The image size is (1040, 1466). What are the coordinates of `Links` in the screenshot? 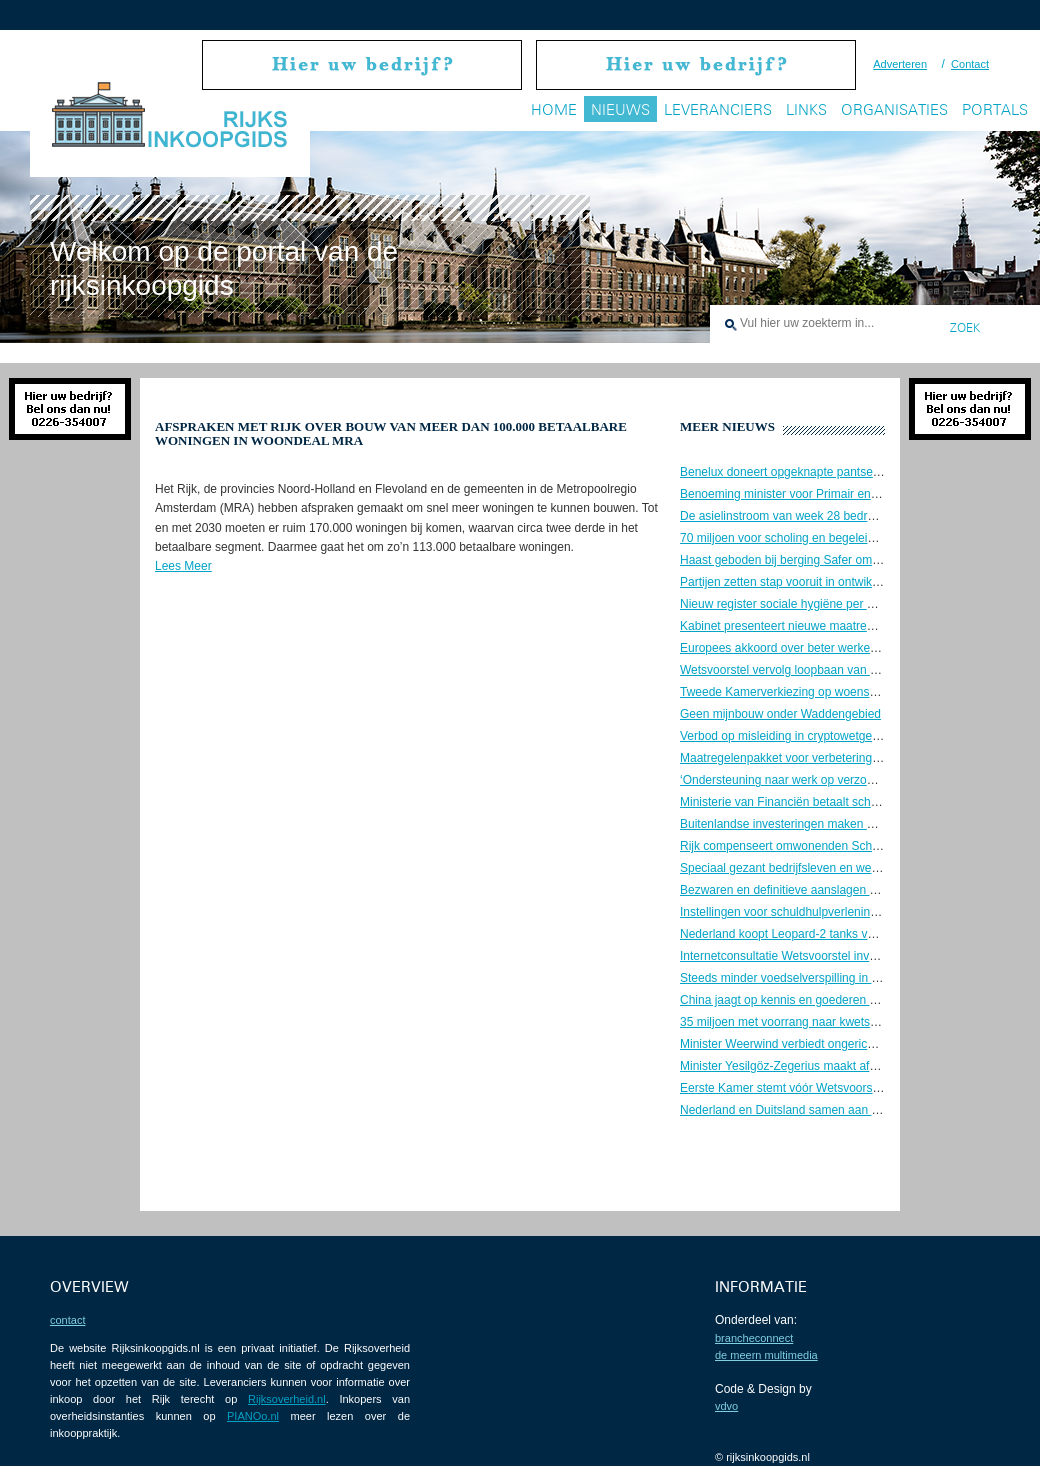 It's located at (806, 109).